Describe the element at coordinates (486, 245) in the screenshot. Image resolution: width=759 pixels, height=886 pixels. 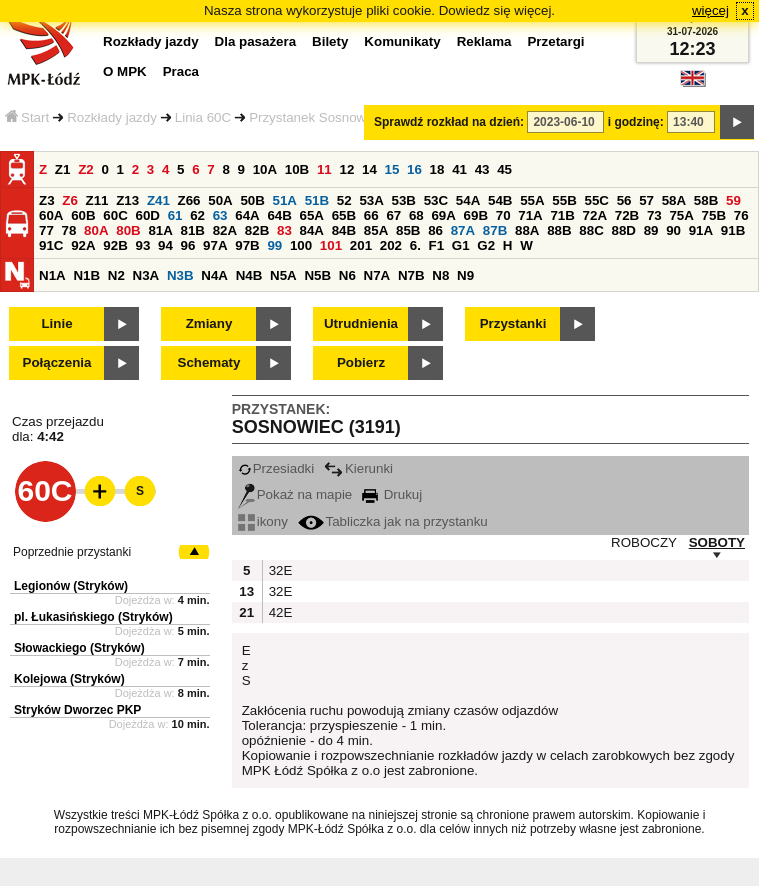
I see `G2` at that location.